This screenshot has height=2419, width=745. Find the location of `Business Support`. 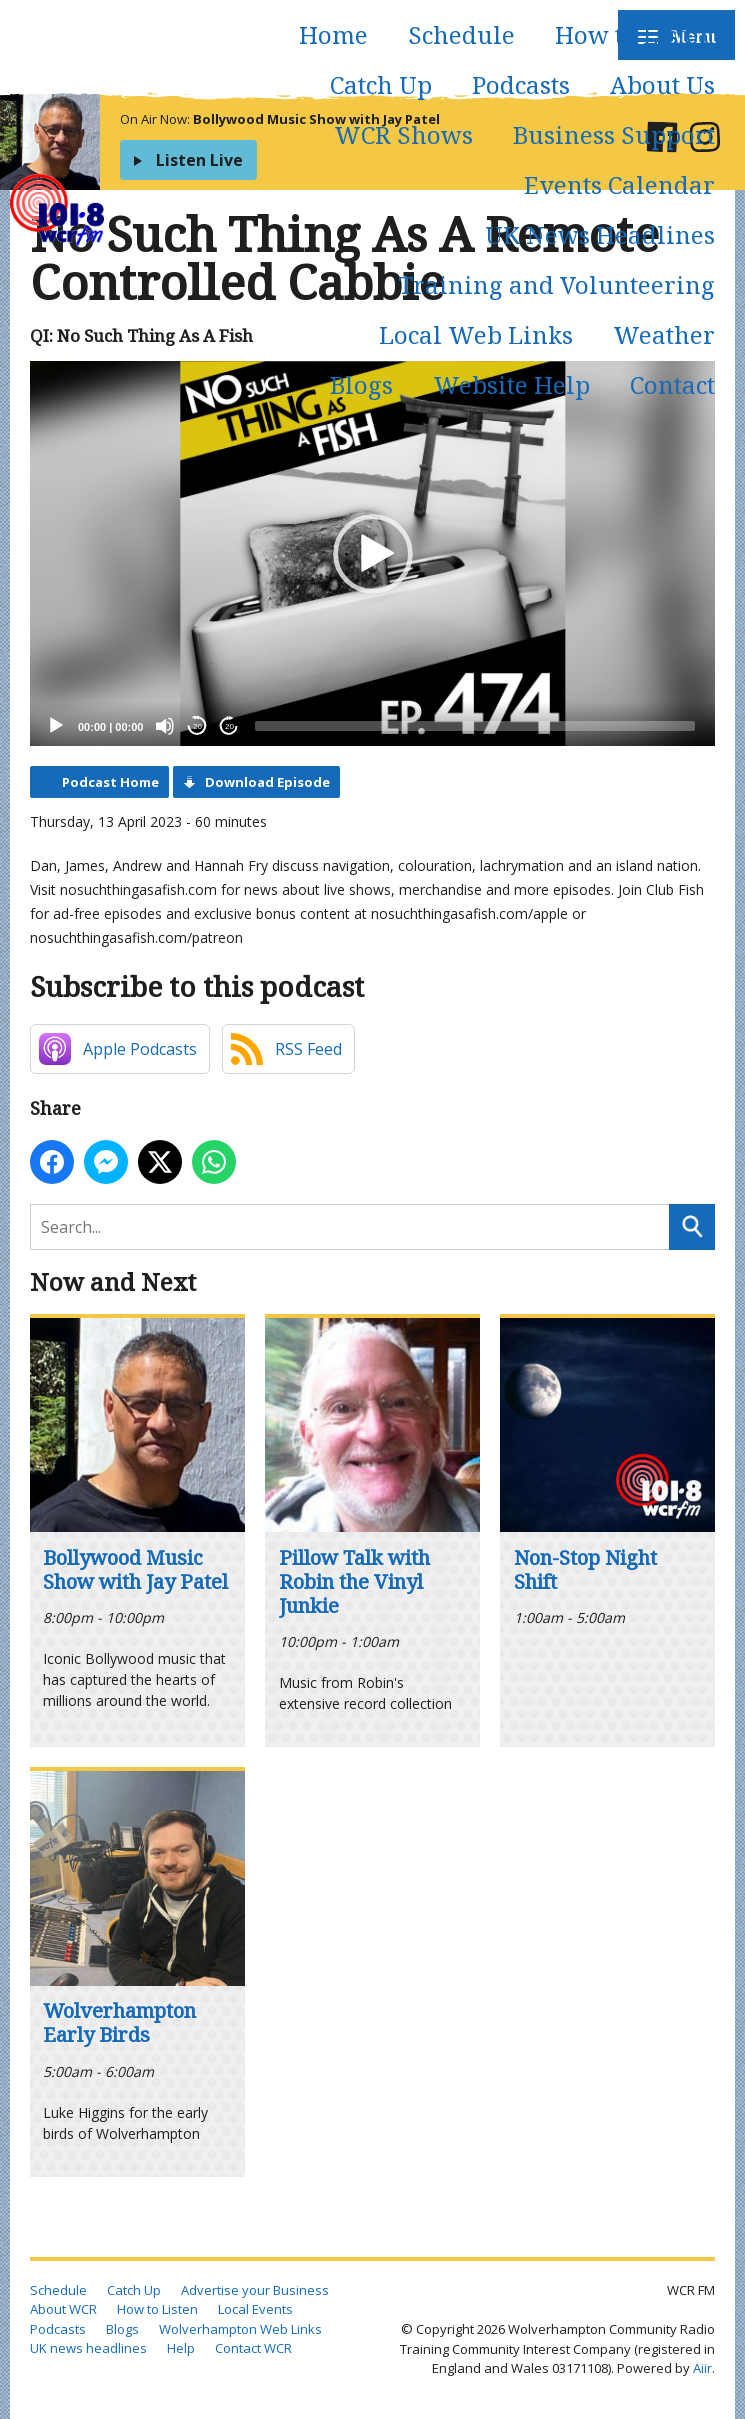

Business Support is located at coordinates (614, 134).